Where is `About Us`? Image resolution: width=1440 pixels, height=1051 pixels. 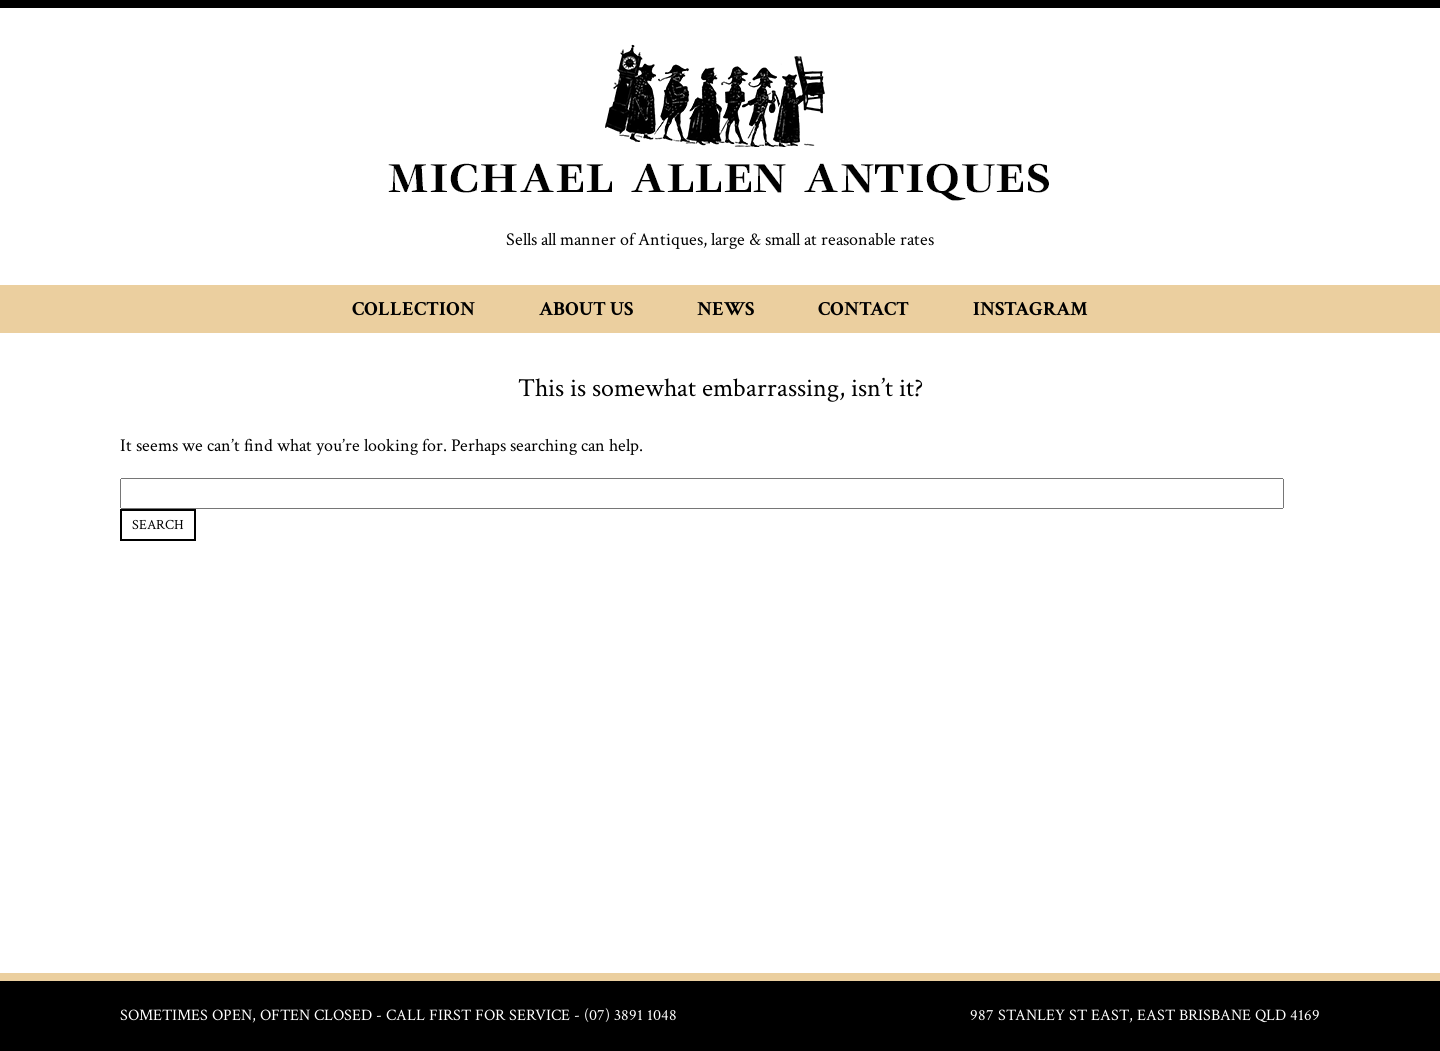
About Us is located at coordinates (586, 309).